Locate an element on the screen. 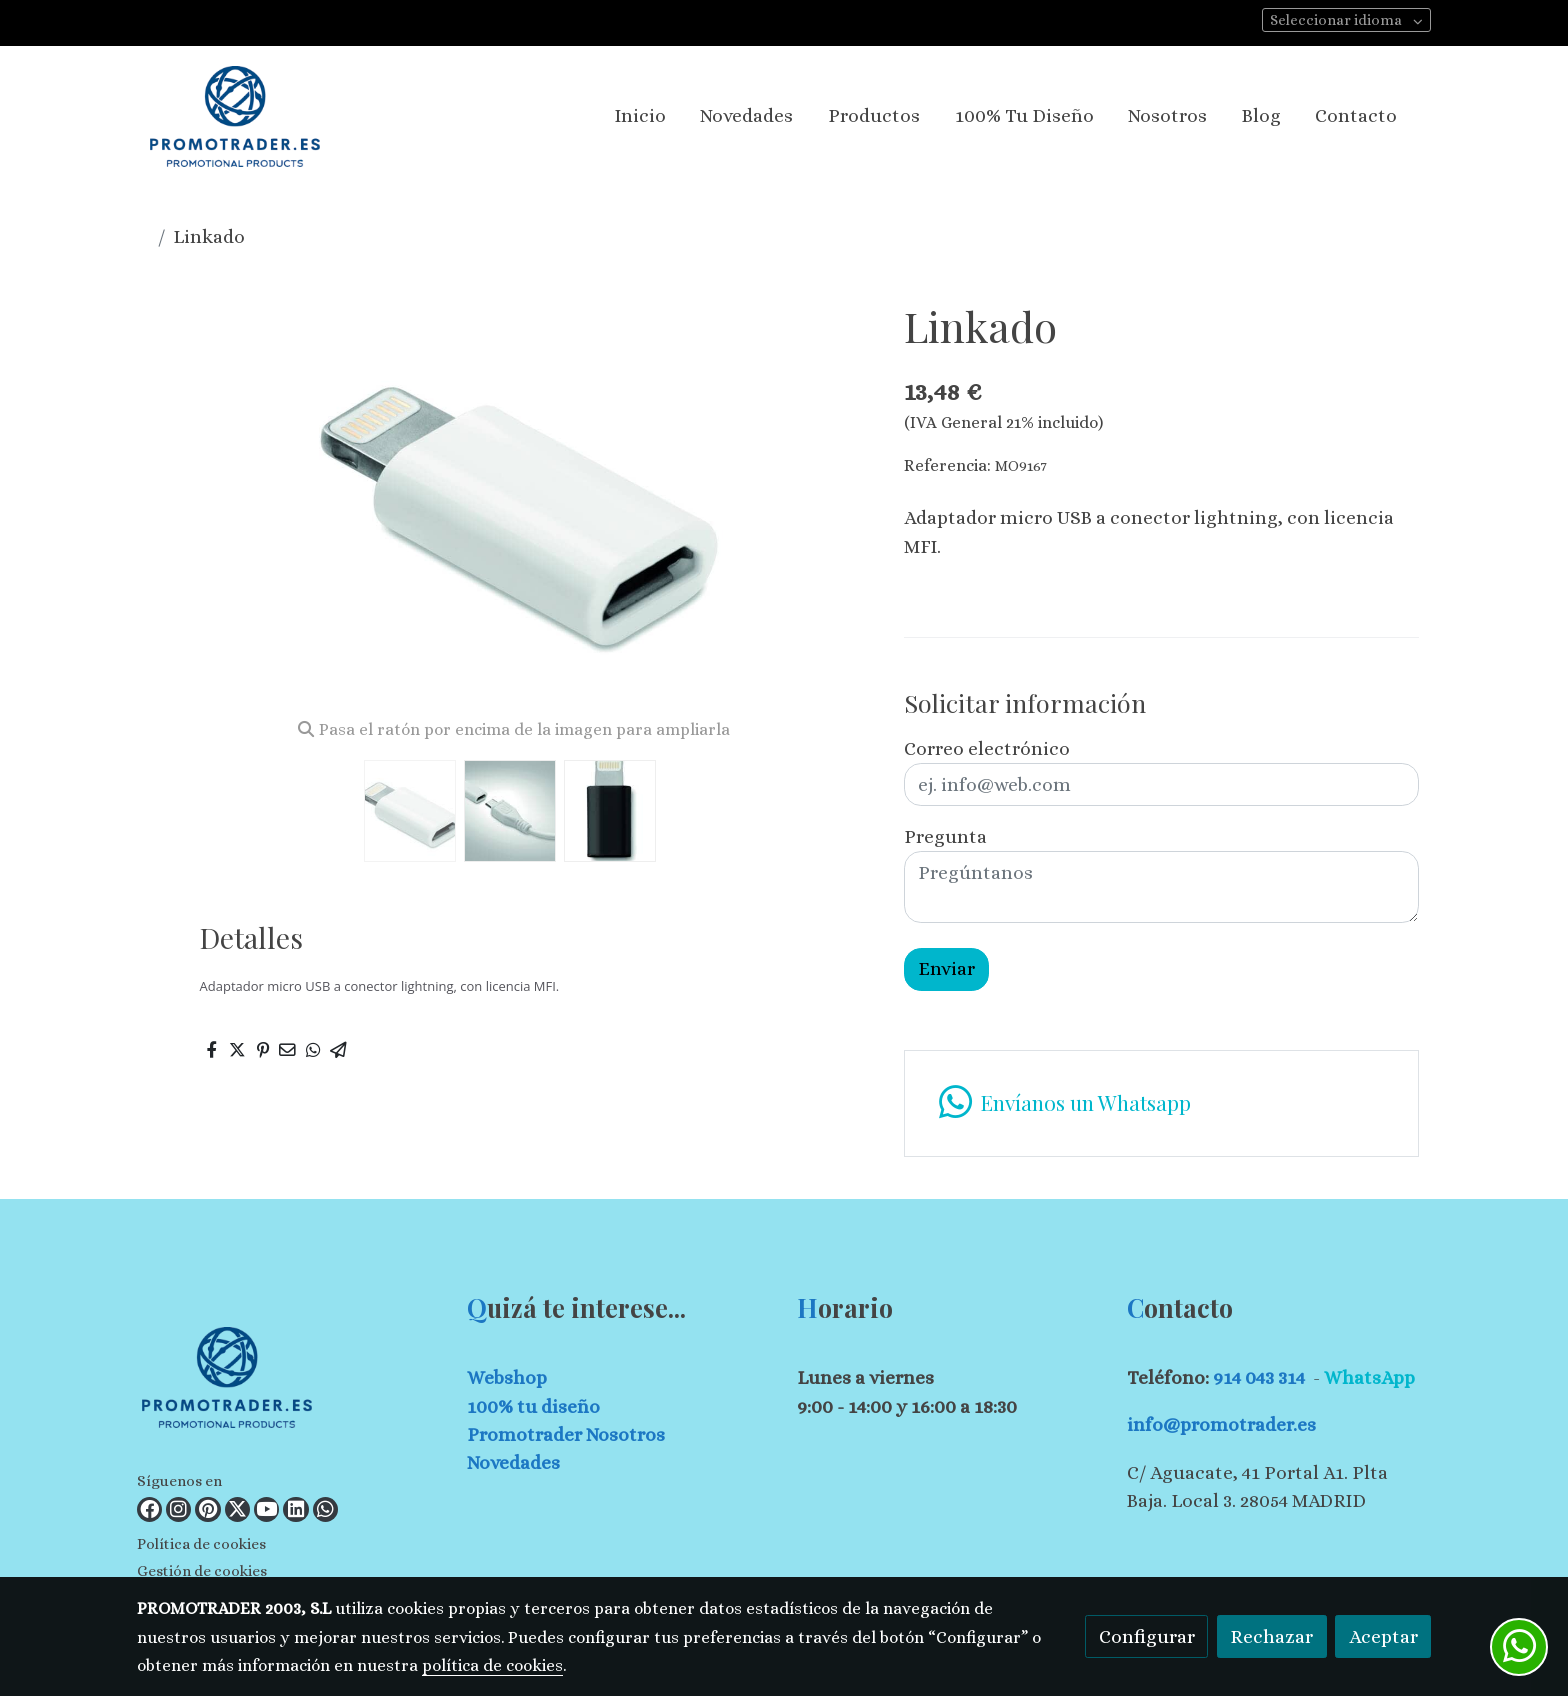  Gestión de cookies is located at coordinates (202, 1571).